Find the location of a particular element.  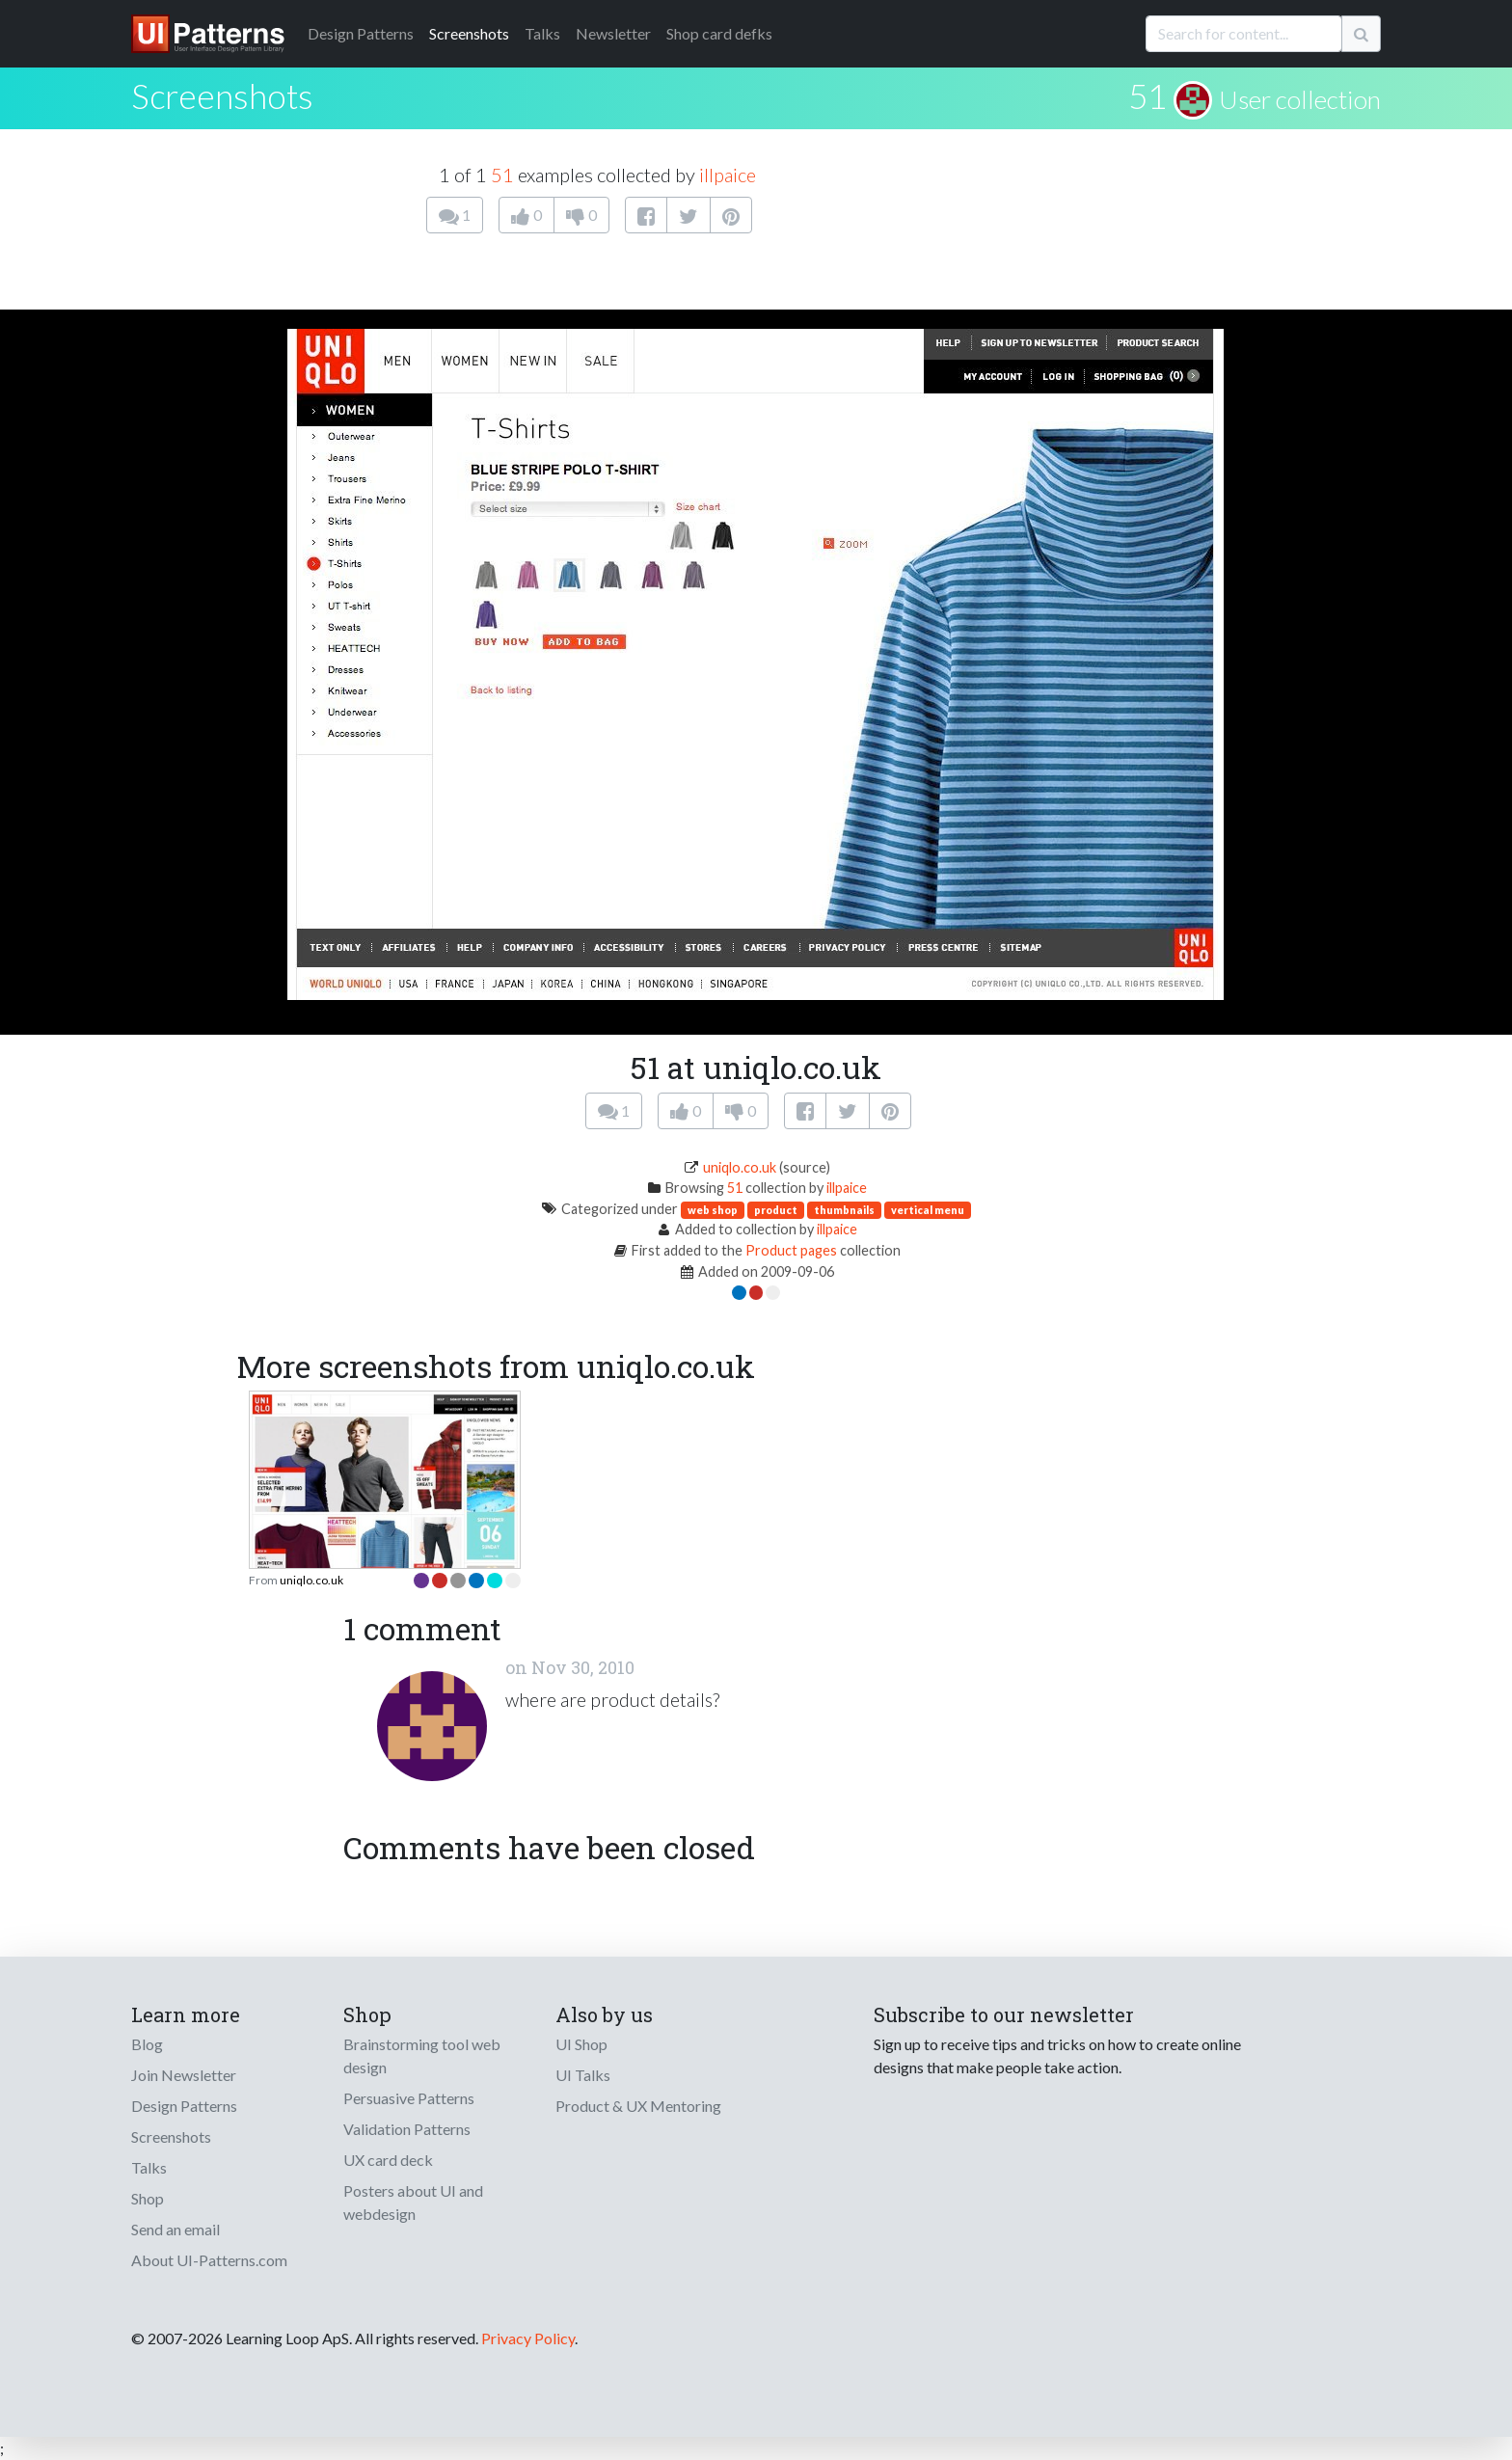

UX card deck is located at coordinates (388, 2159).